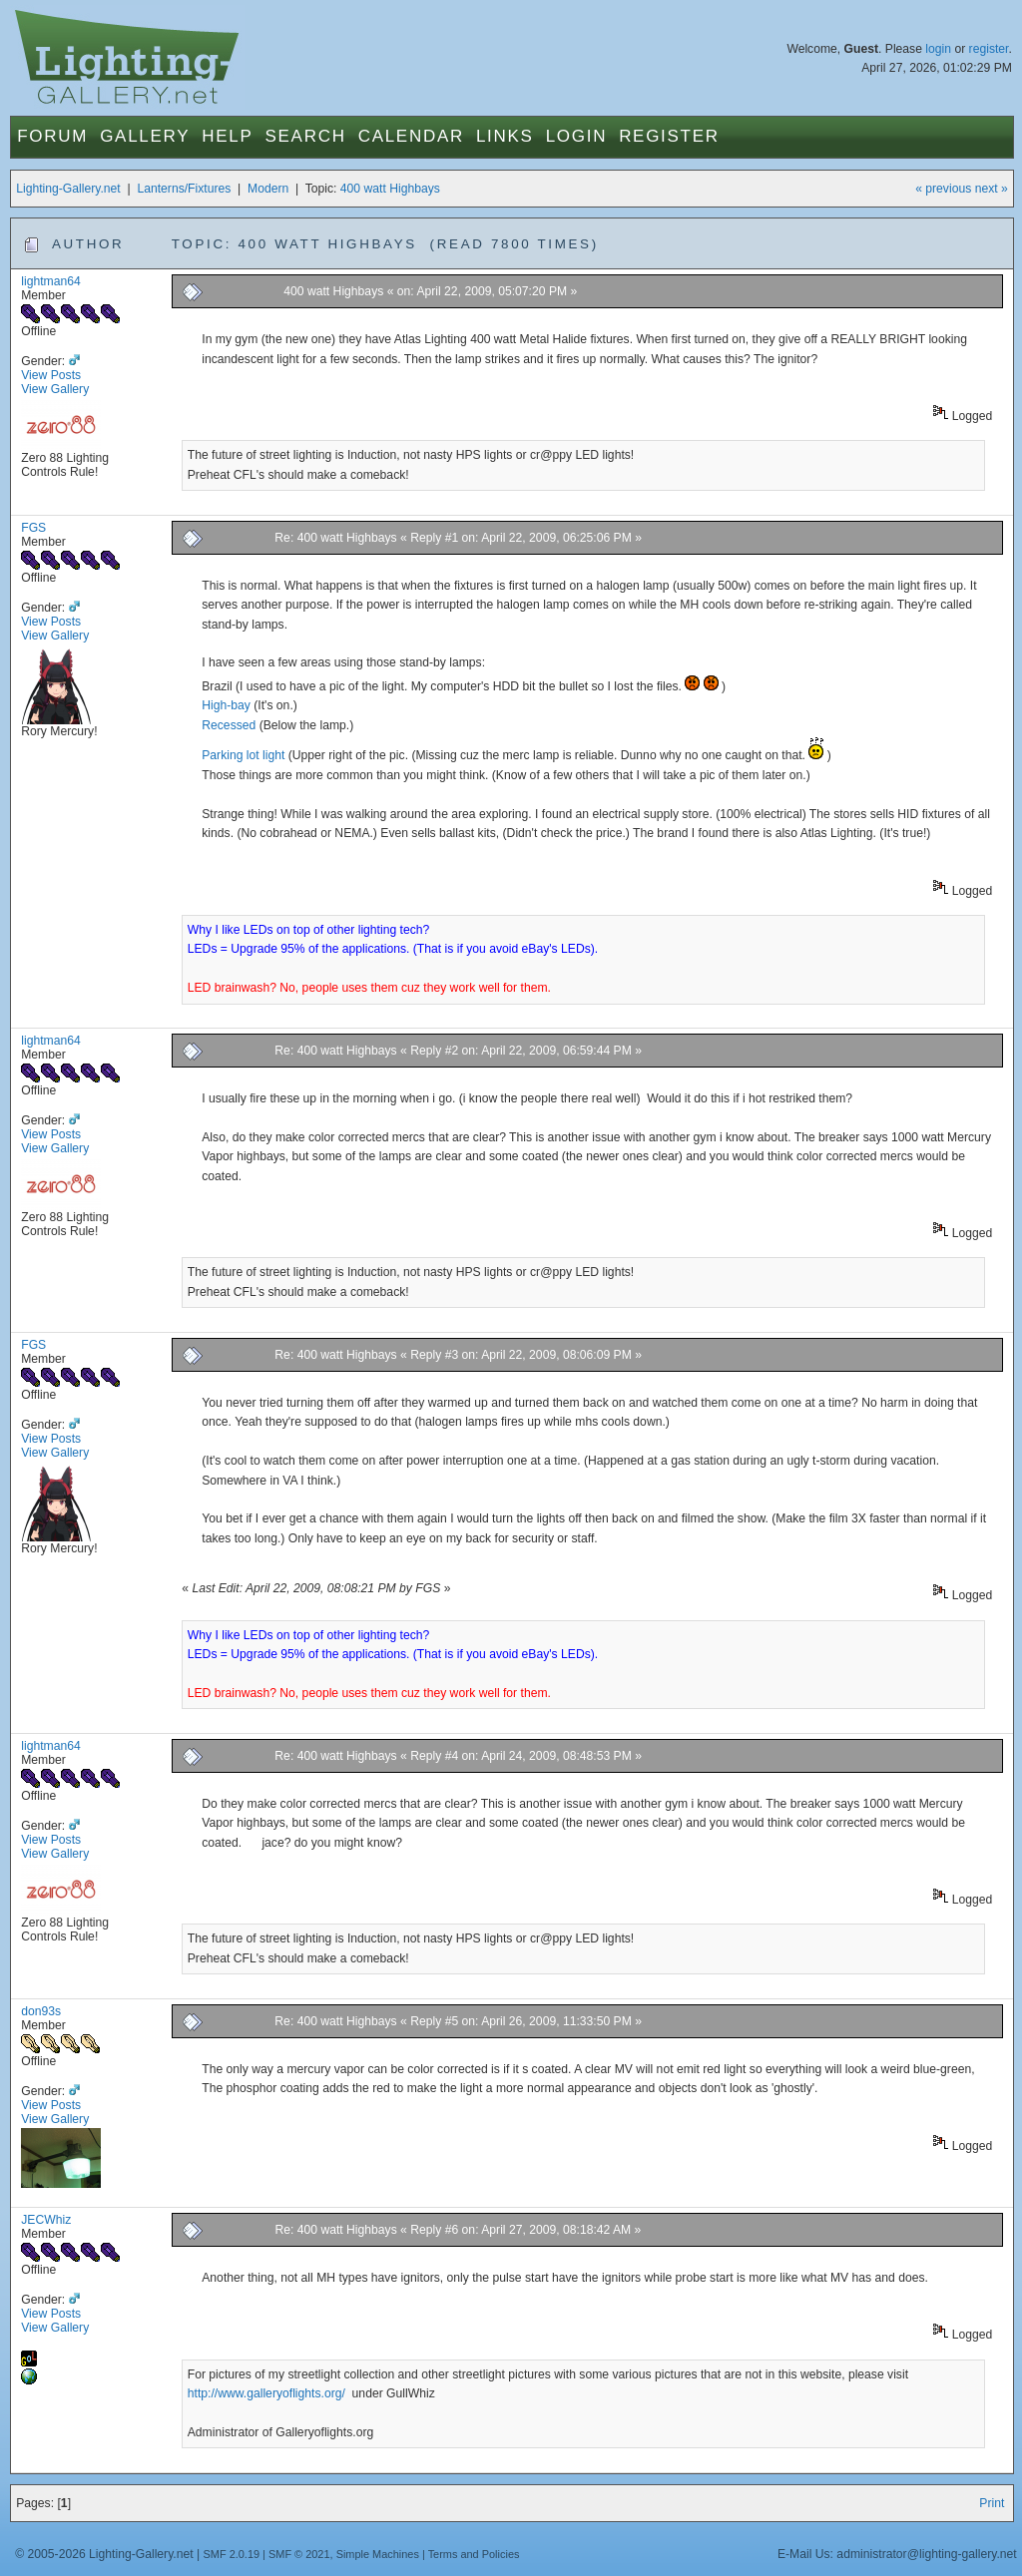 The image size is (1022, 2576). I want to click on © 2005-2026 Lighting-Gallery.net, so click(104, 2554).